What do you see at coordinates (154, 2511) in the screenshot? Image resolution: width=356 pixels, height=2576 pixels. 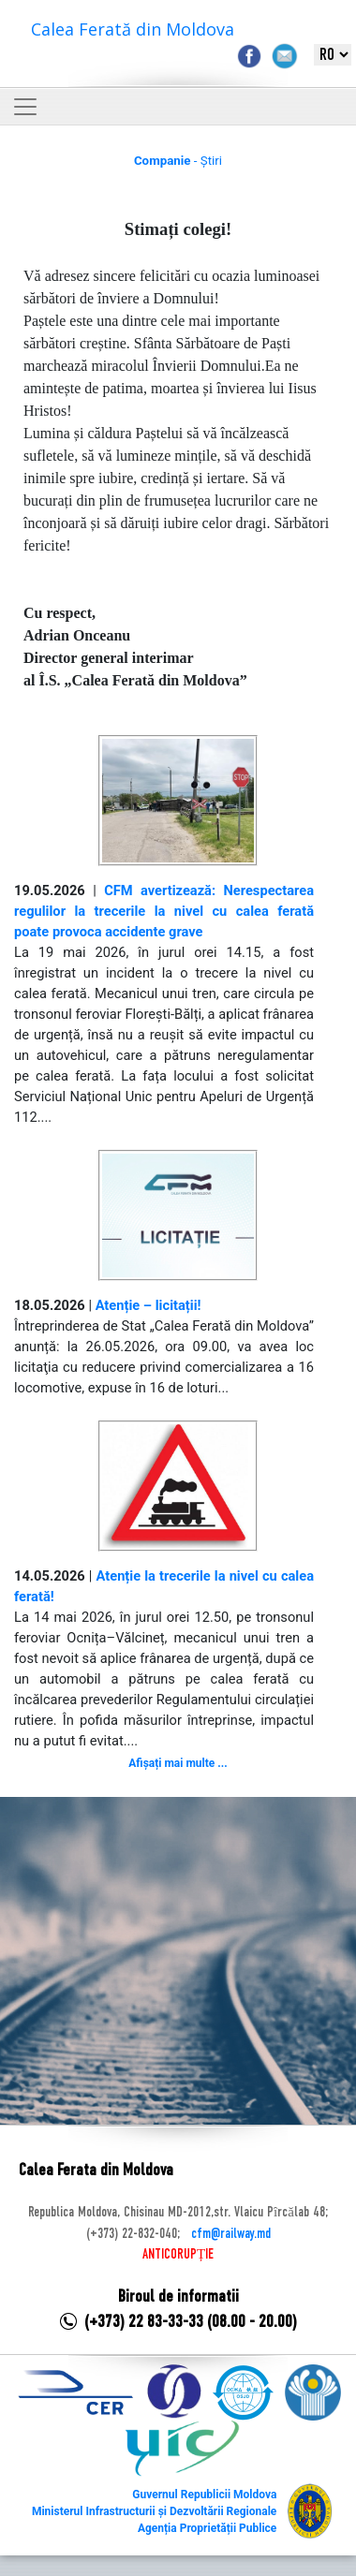 I see `Ministerul Infrastructurii și Dezvoltării Regionale` at bounding box center [154, 2511].